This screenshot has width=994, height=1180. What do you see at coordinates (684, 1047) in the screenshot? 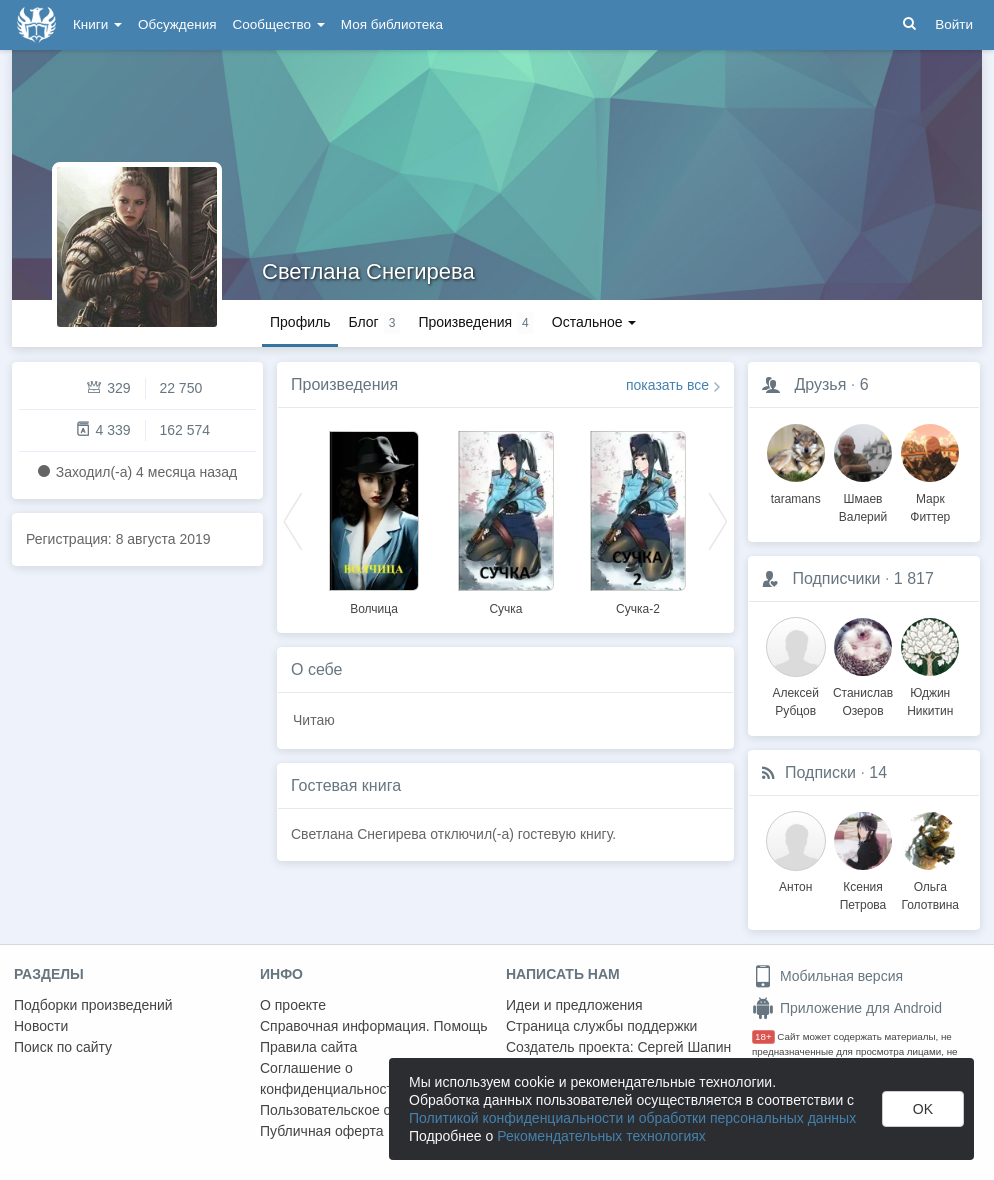
I see `Сергей Шапин` at bounding box center [684, 1047].